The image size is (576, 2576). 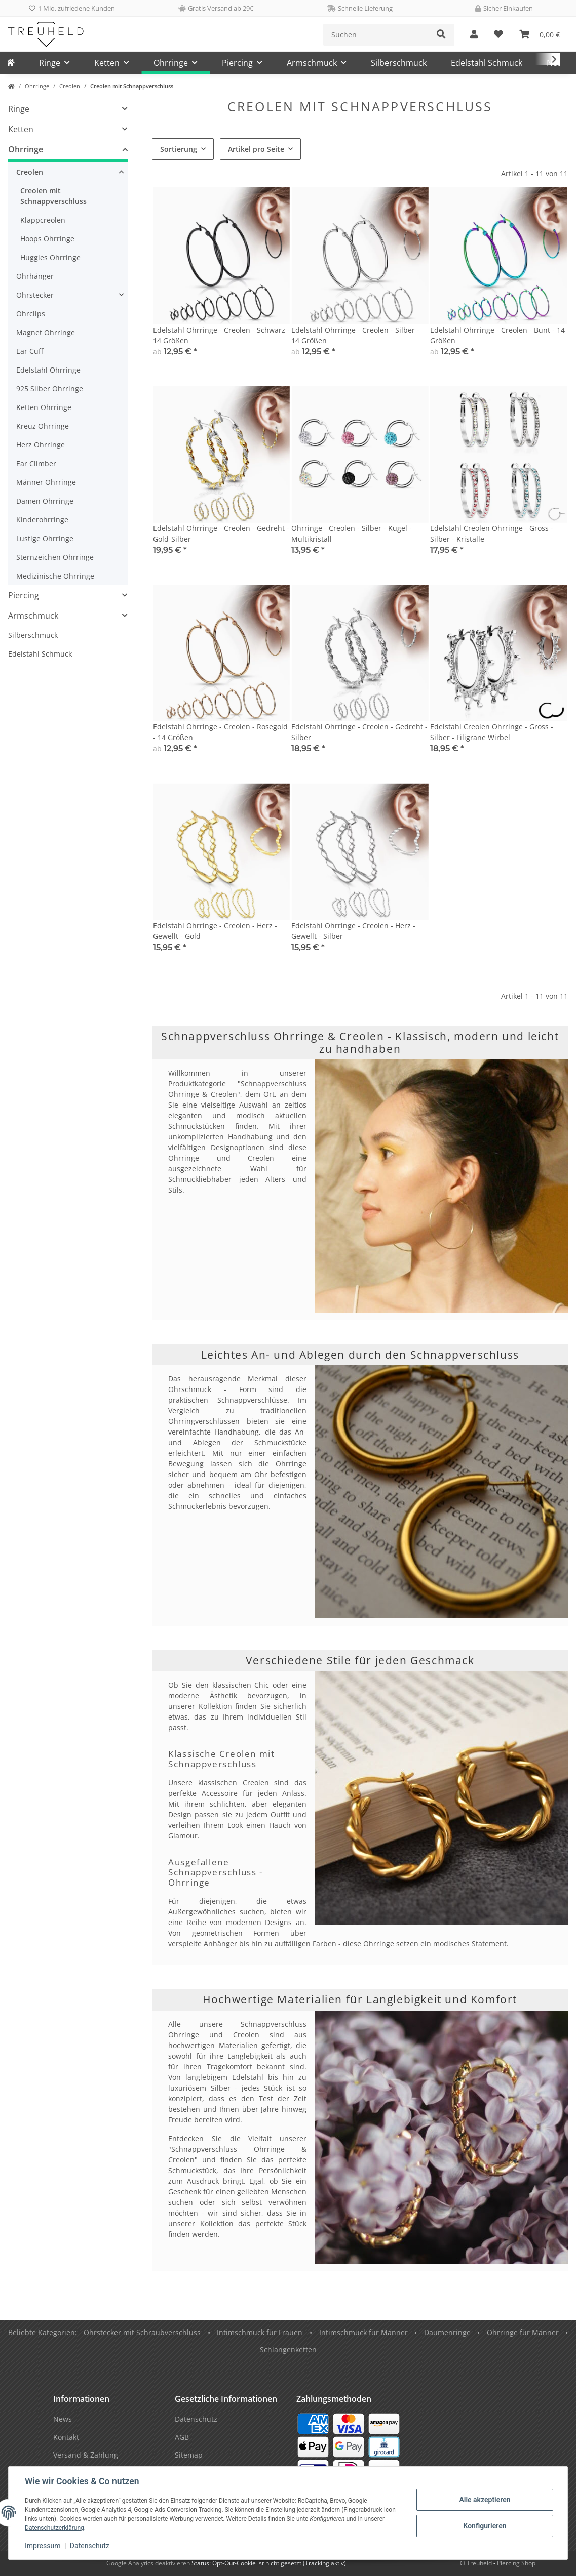 I want to click on Edelstahl Ohrringe - Creolen - Herz - Gewellt - Silber, so click(x=353, y=931).